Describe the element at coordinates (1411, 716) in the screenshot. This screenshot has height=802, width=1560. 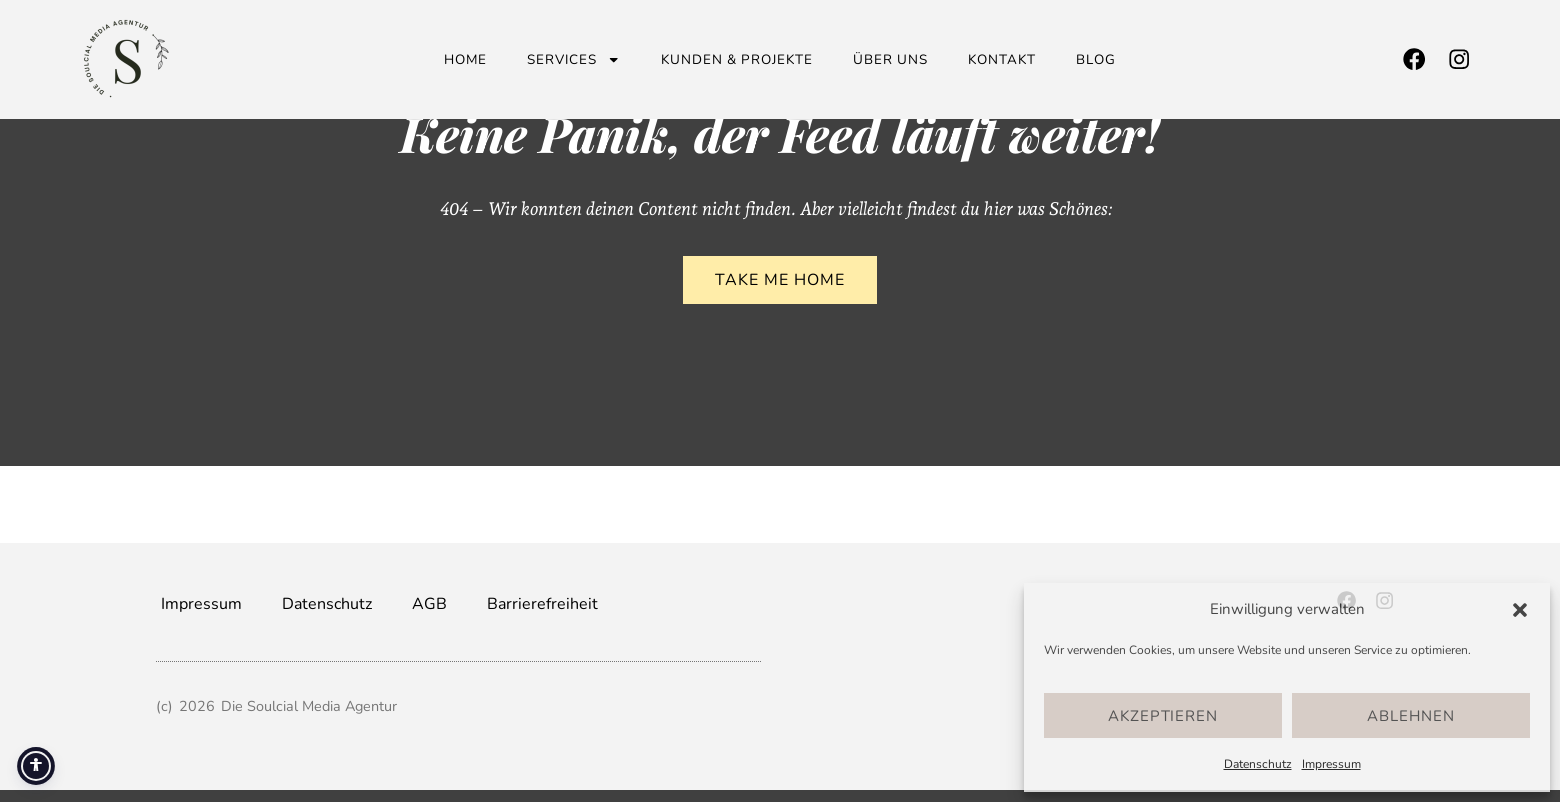
I see `Ablehnen` at that location.